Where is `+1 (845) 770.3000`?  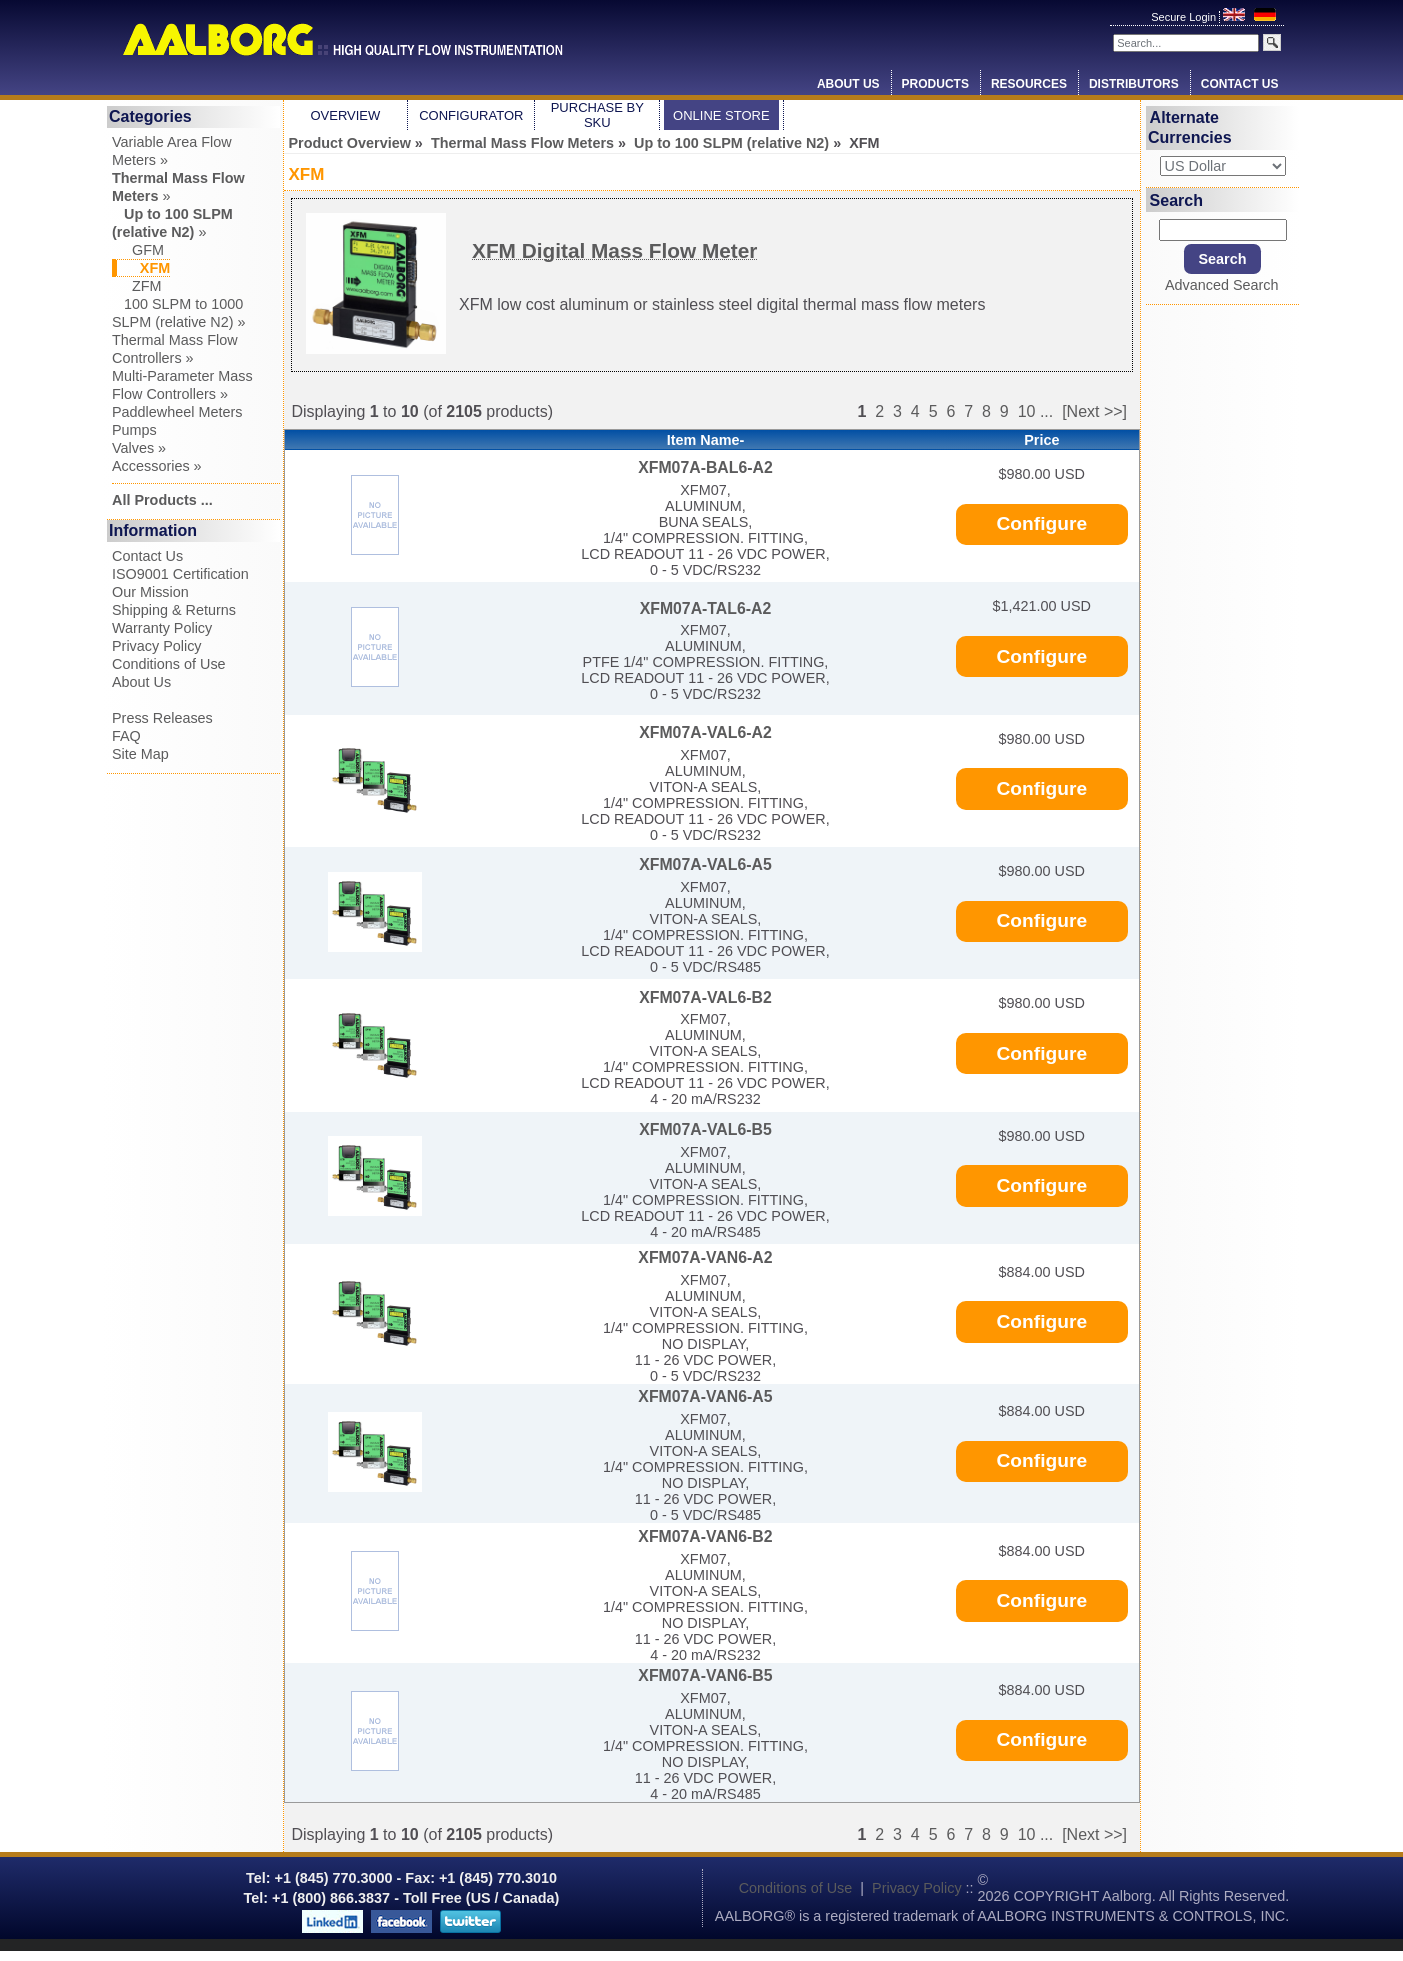
+1 (845) 770.3000 is located at coordinates (332, 1878).